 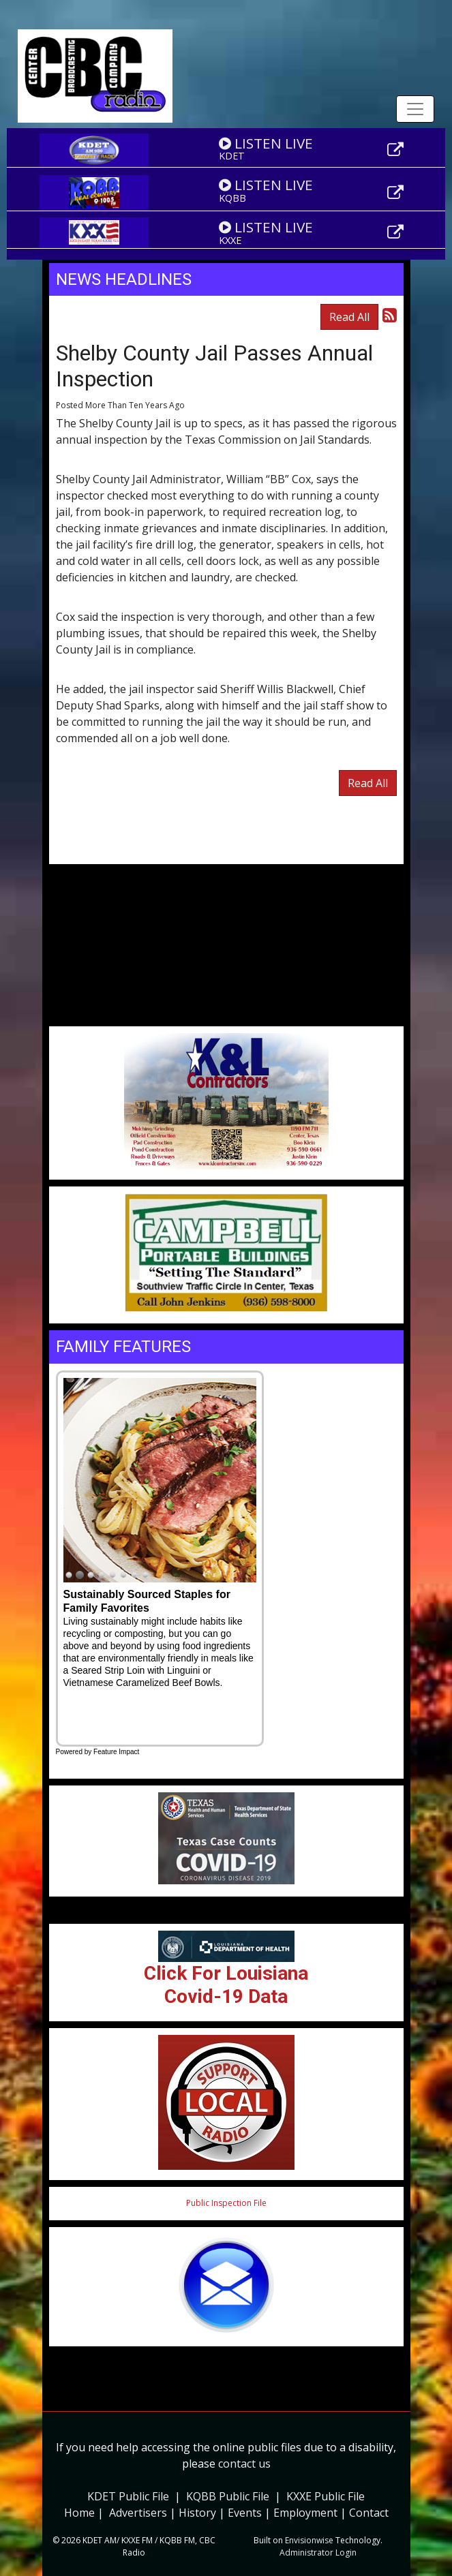 What do you see at coordinates (318, 2552) in the screenshot?
I see `Administrator Login` at bounding box center [318, 2552].